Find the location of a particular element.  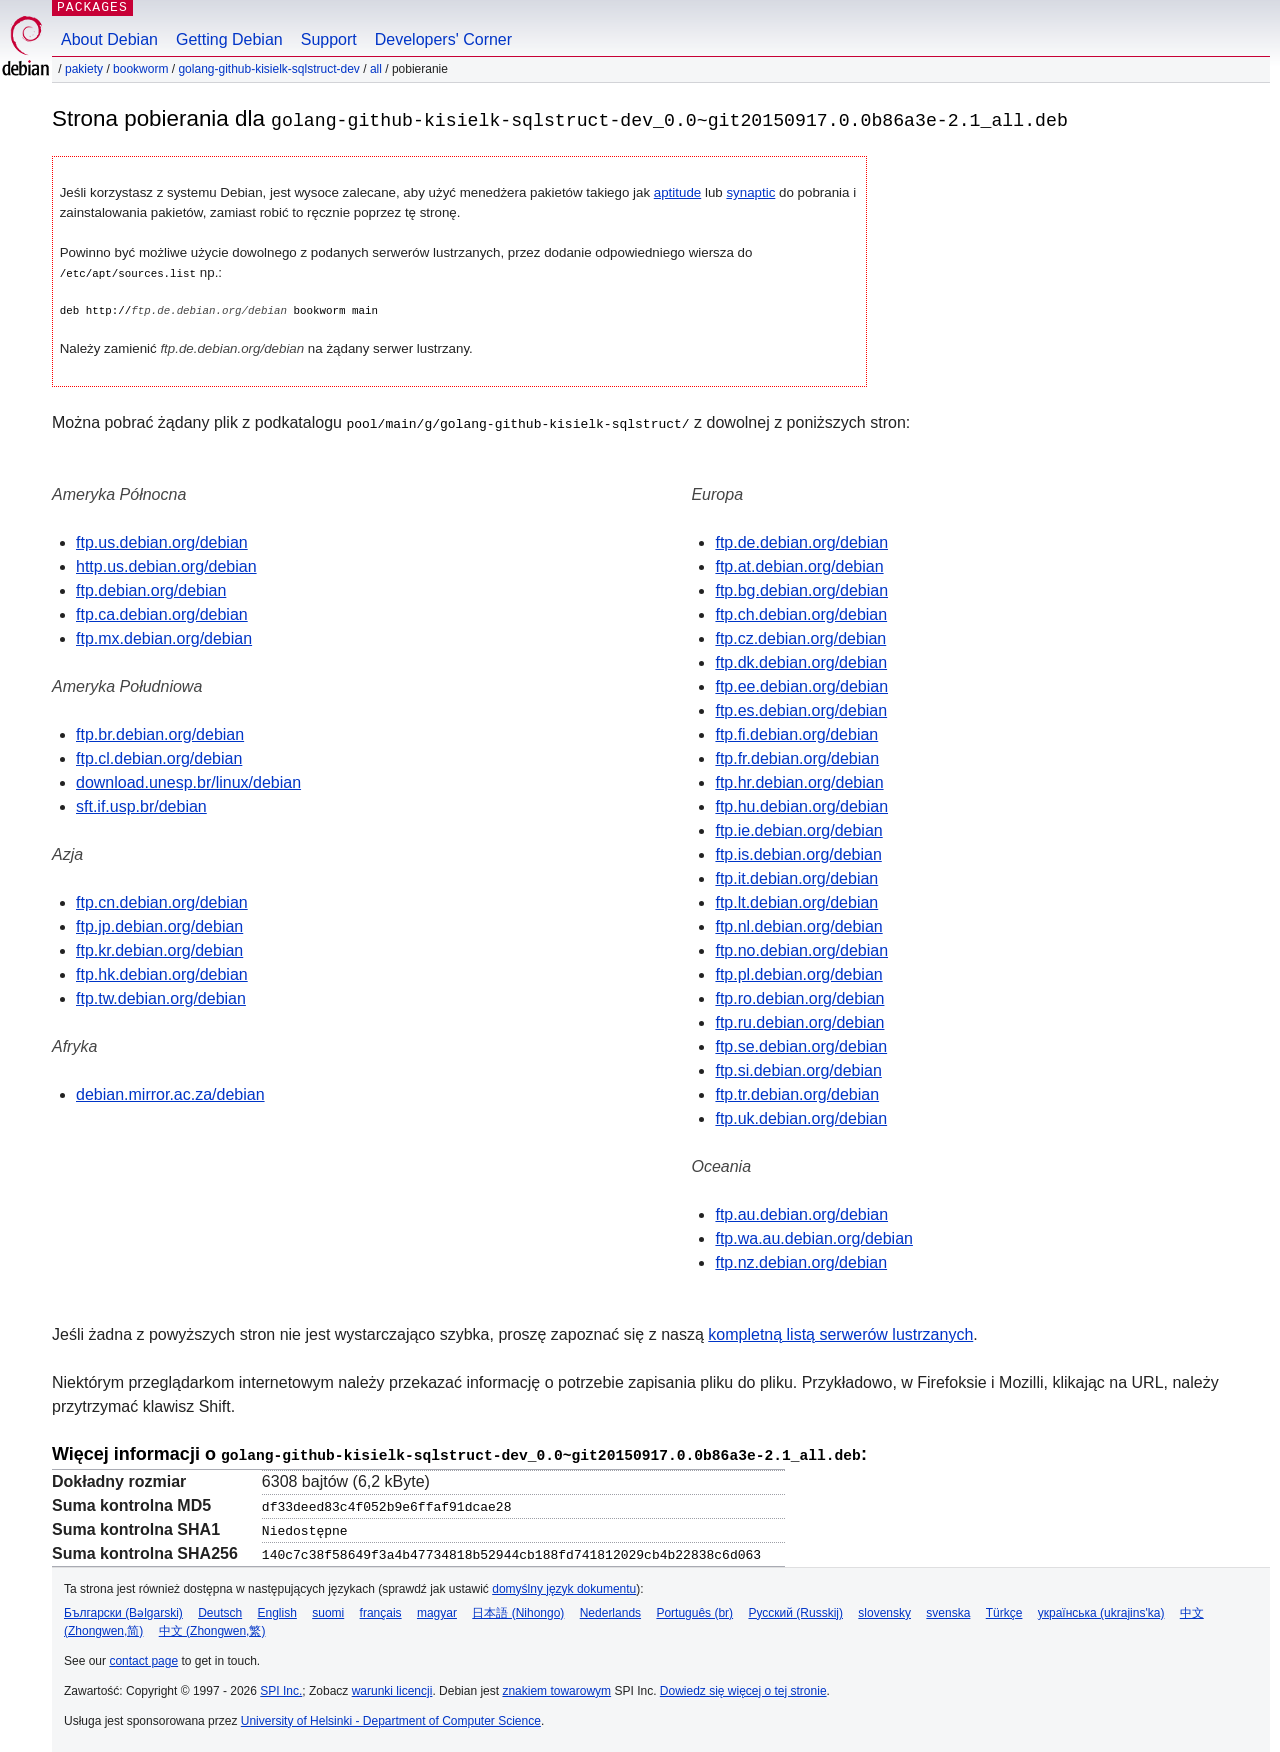

ftp.pl.debian.org/debian is located at coordinates (798, 973).